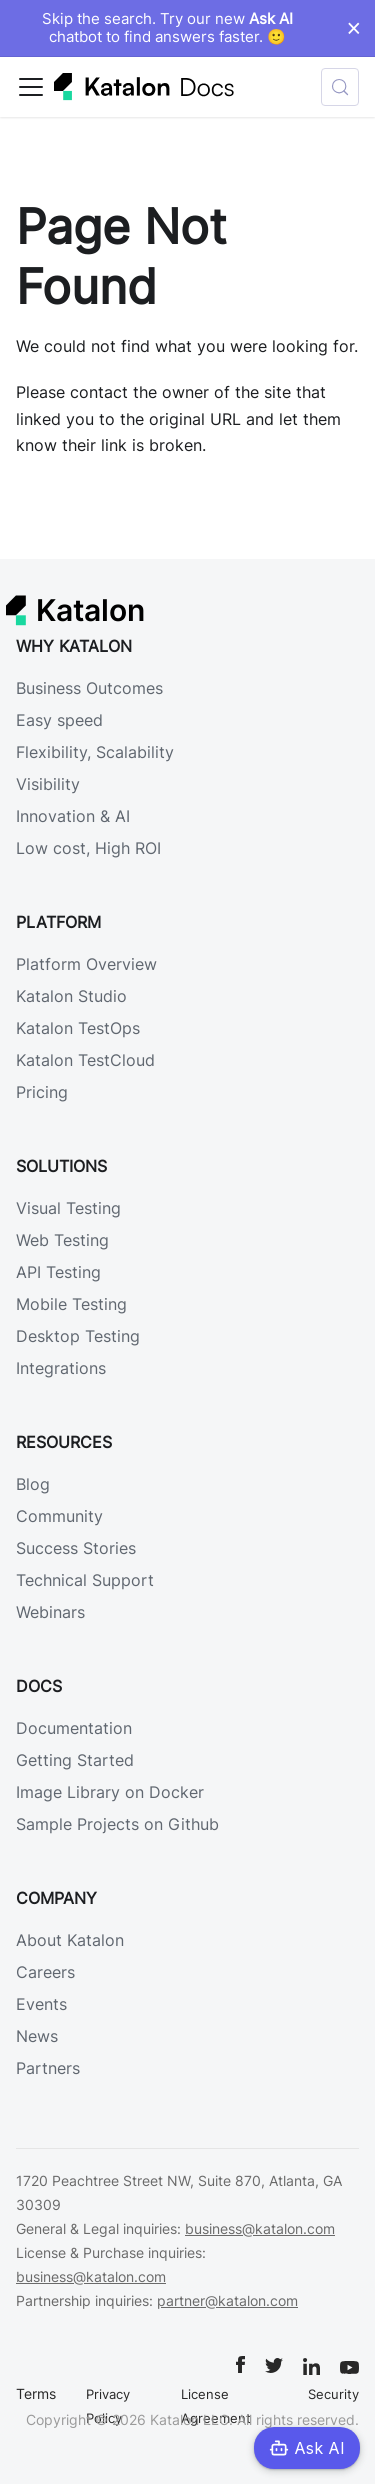 Image resolution: width=375 pixels, height=2484 pixels. I want to click on News, so click(37, 2036).